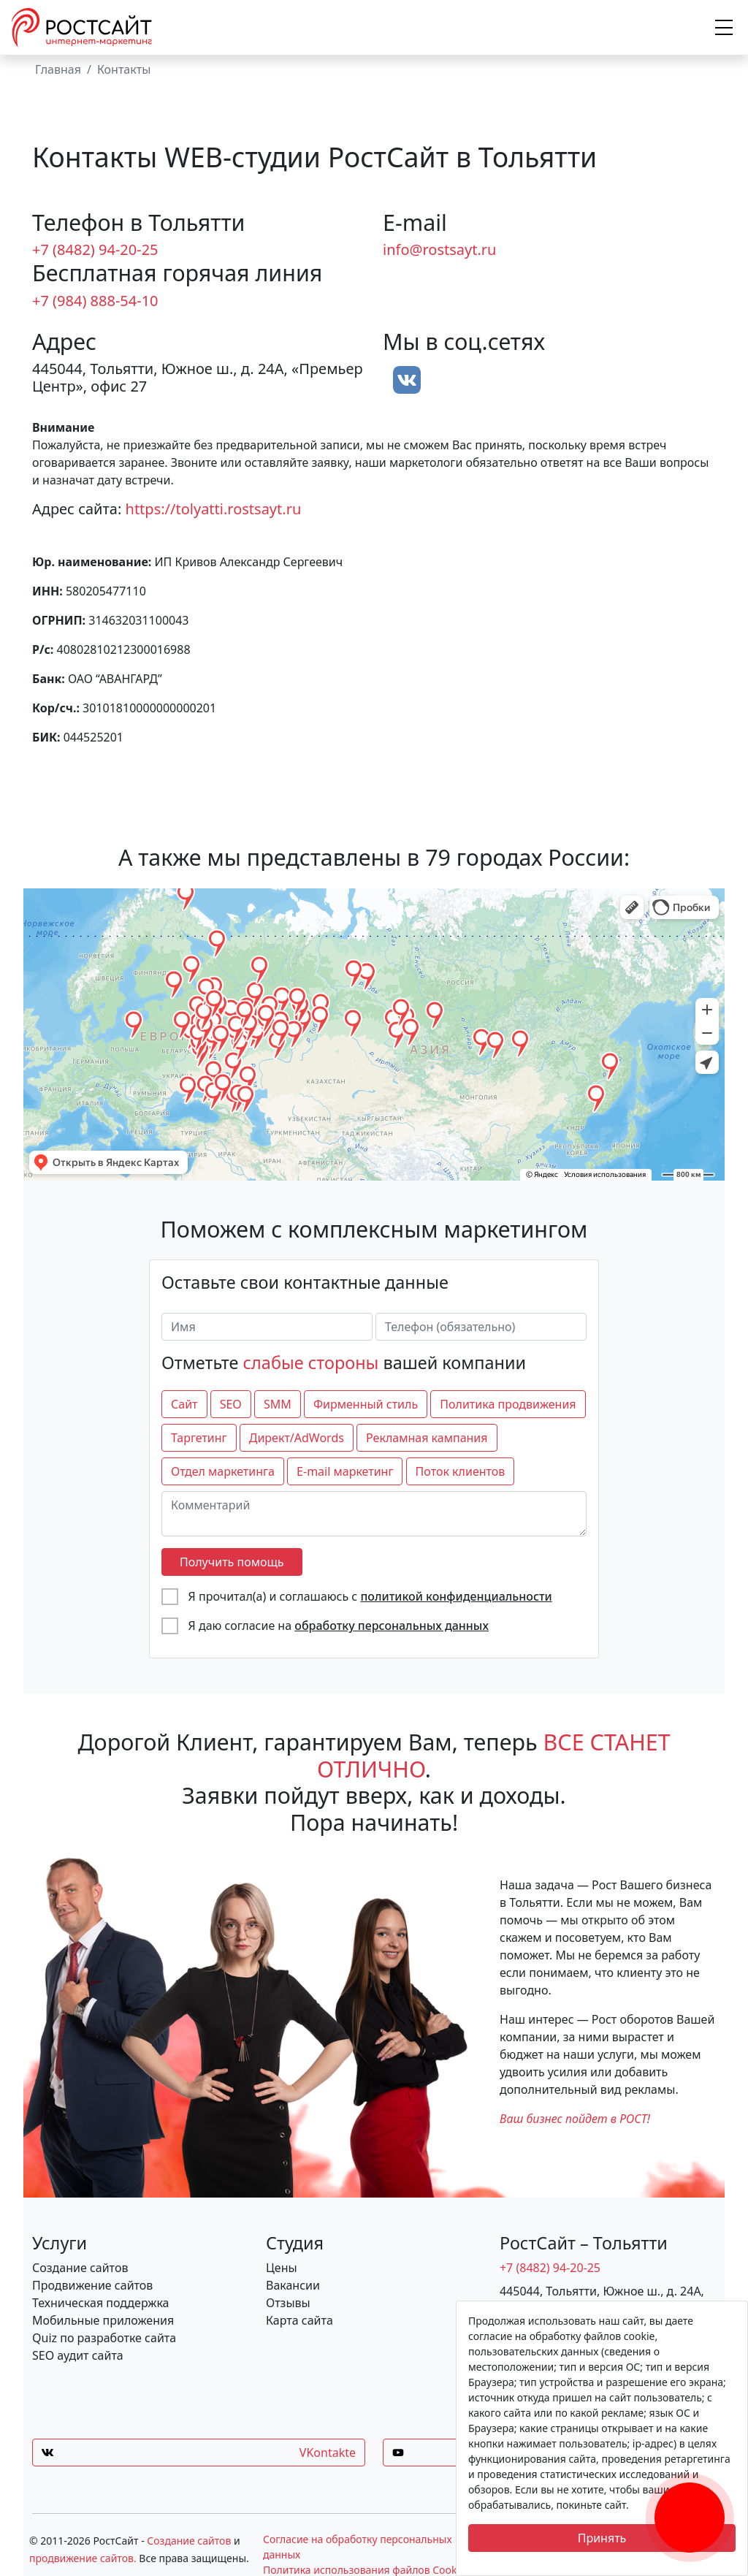 This screenshot has height=2576, width=748. I want to click on E-mail маркетинг, so click(345, 1471).